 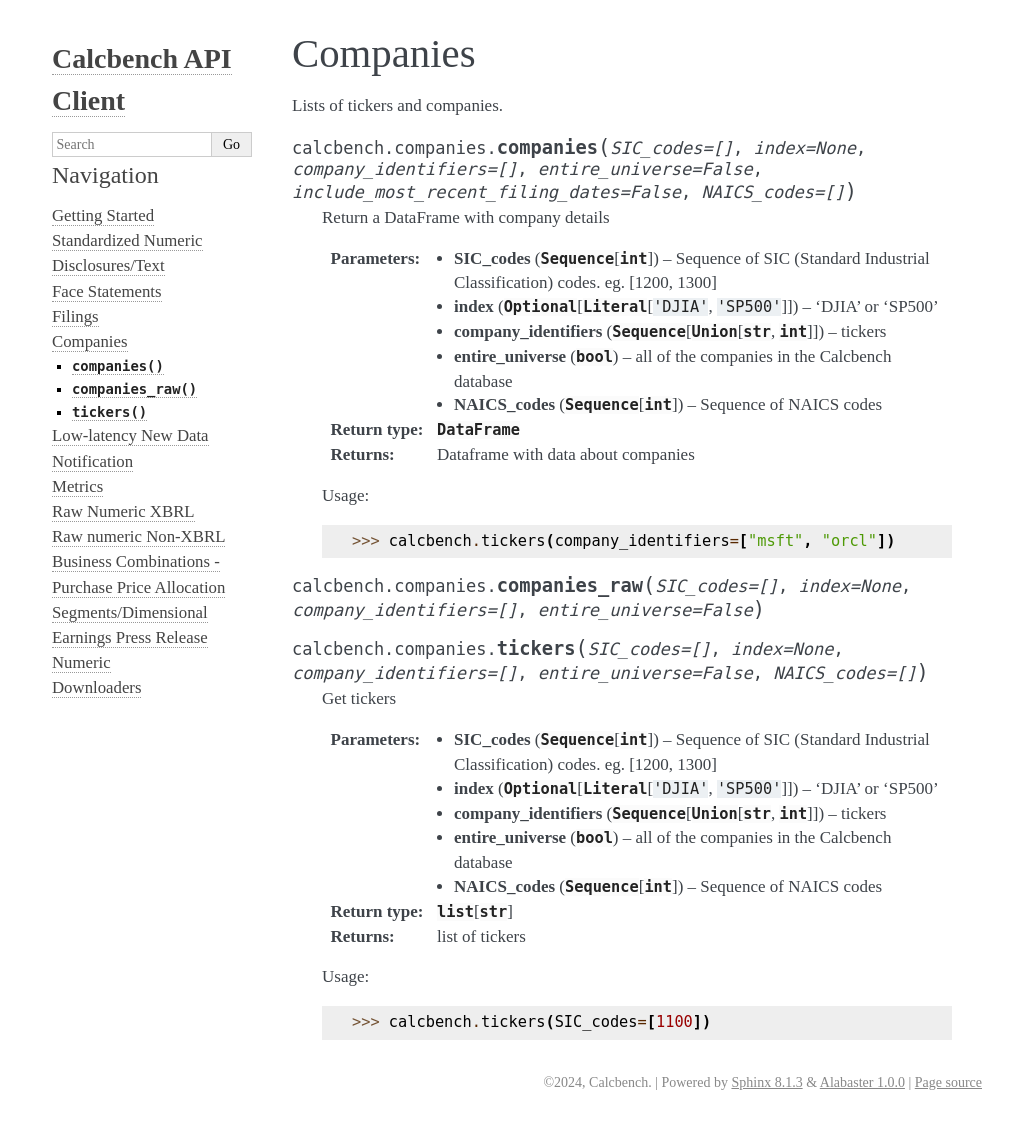 What do you see at coordinates (90, 341) in the screenshot?
I see `Companies` at bounding box center [90, 341].